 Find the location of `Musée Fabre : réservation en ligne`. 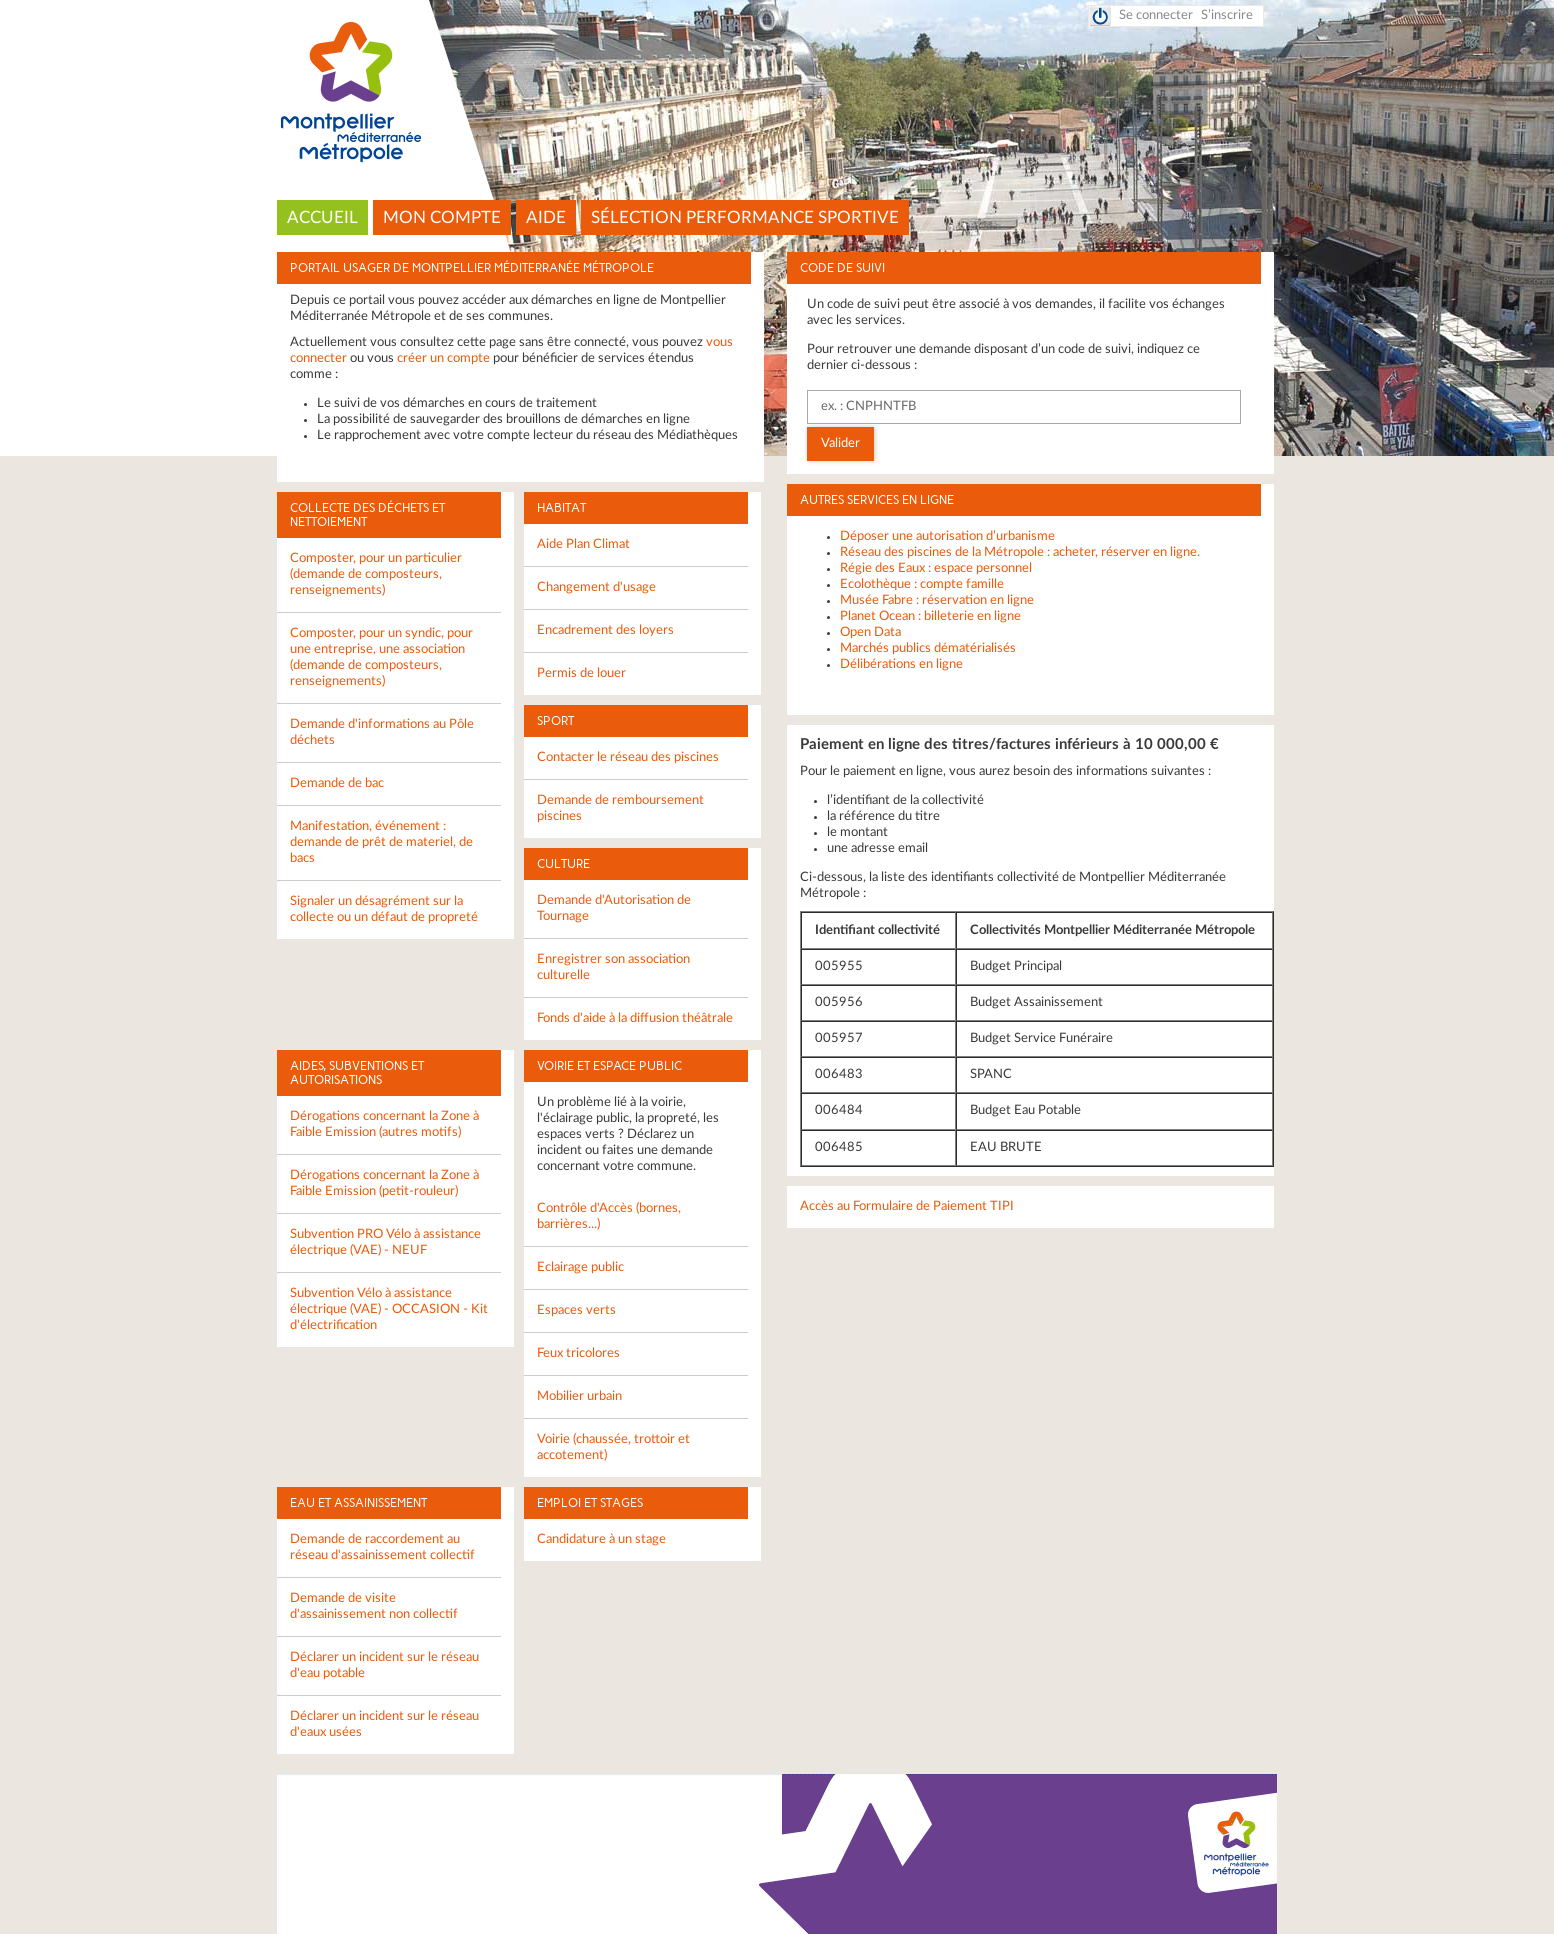

Musée Fabre : réservation en ligne is located at coordinates (937, 600).